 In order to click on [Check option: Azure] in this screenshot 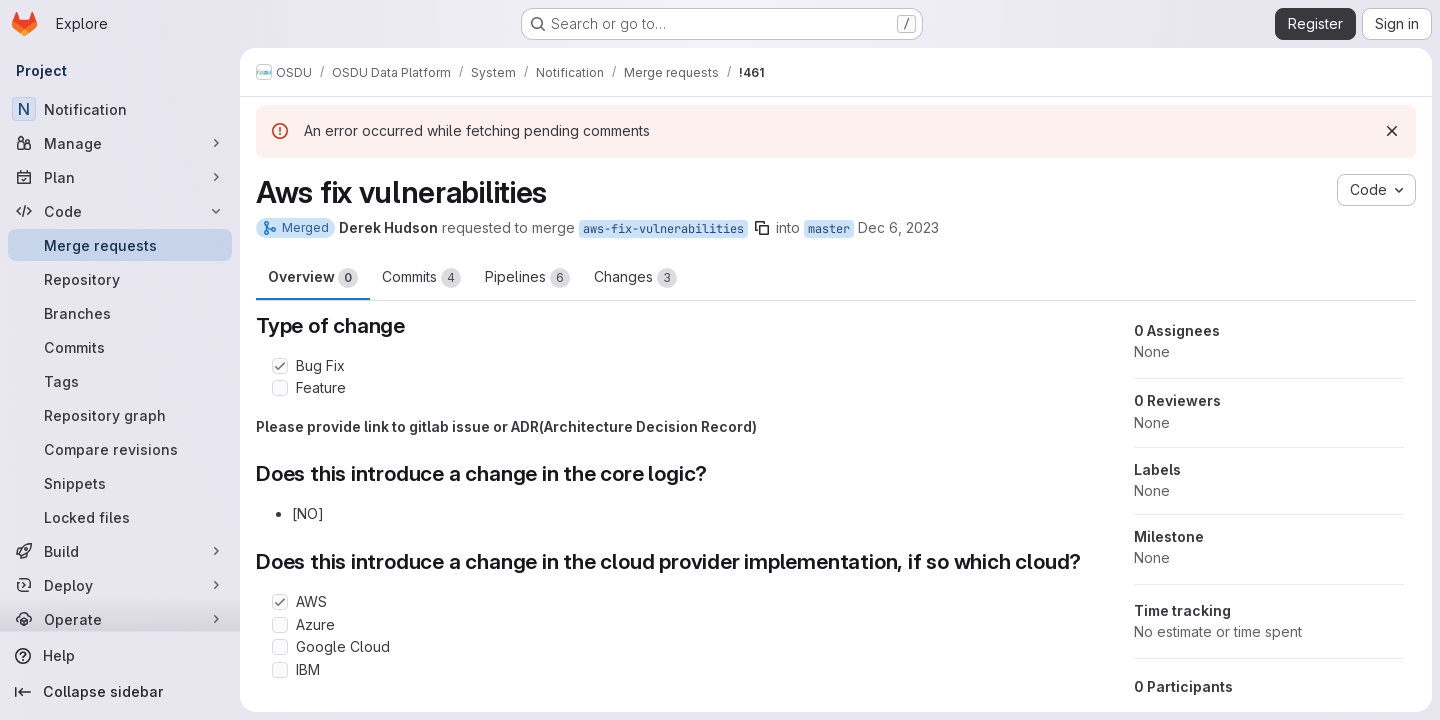, I will do `click(280, 625)`.